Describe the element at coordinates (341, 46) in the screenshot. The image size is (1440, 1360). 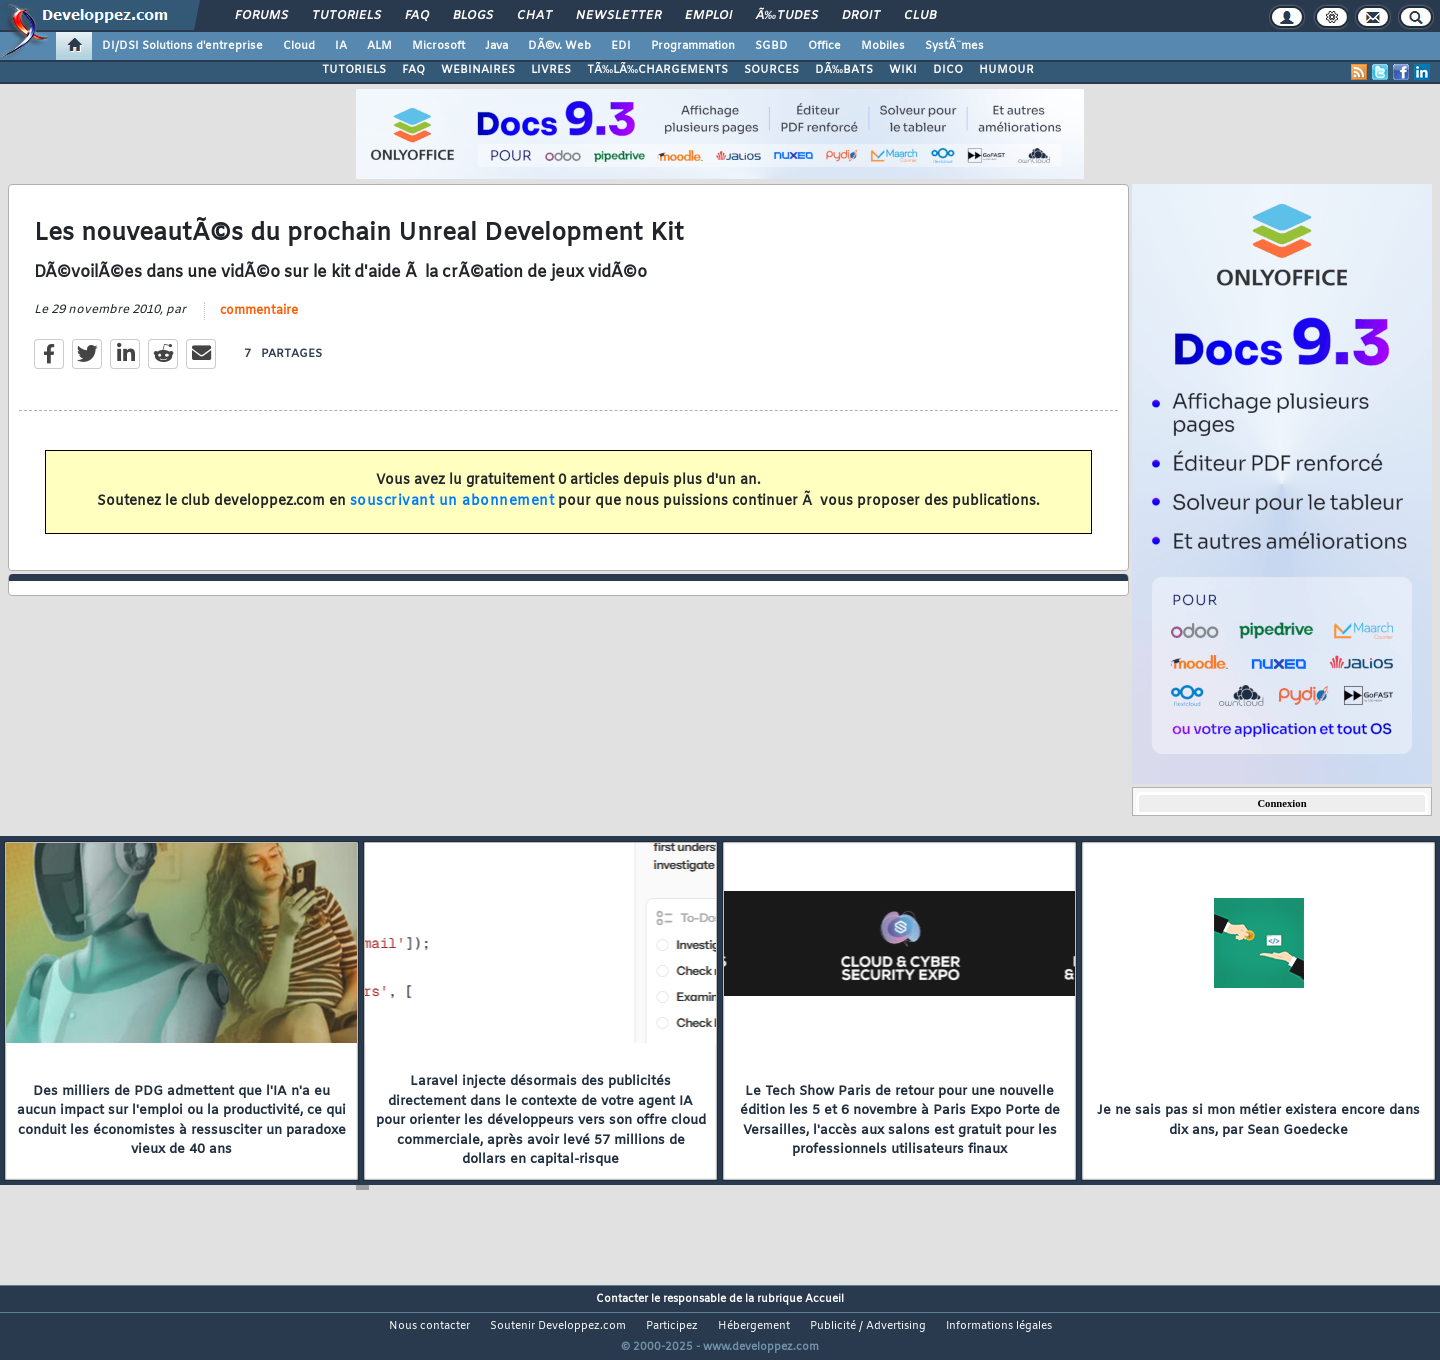
I see `IA` at that location.